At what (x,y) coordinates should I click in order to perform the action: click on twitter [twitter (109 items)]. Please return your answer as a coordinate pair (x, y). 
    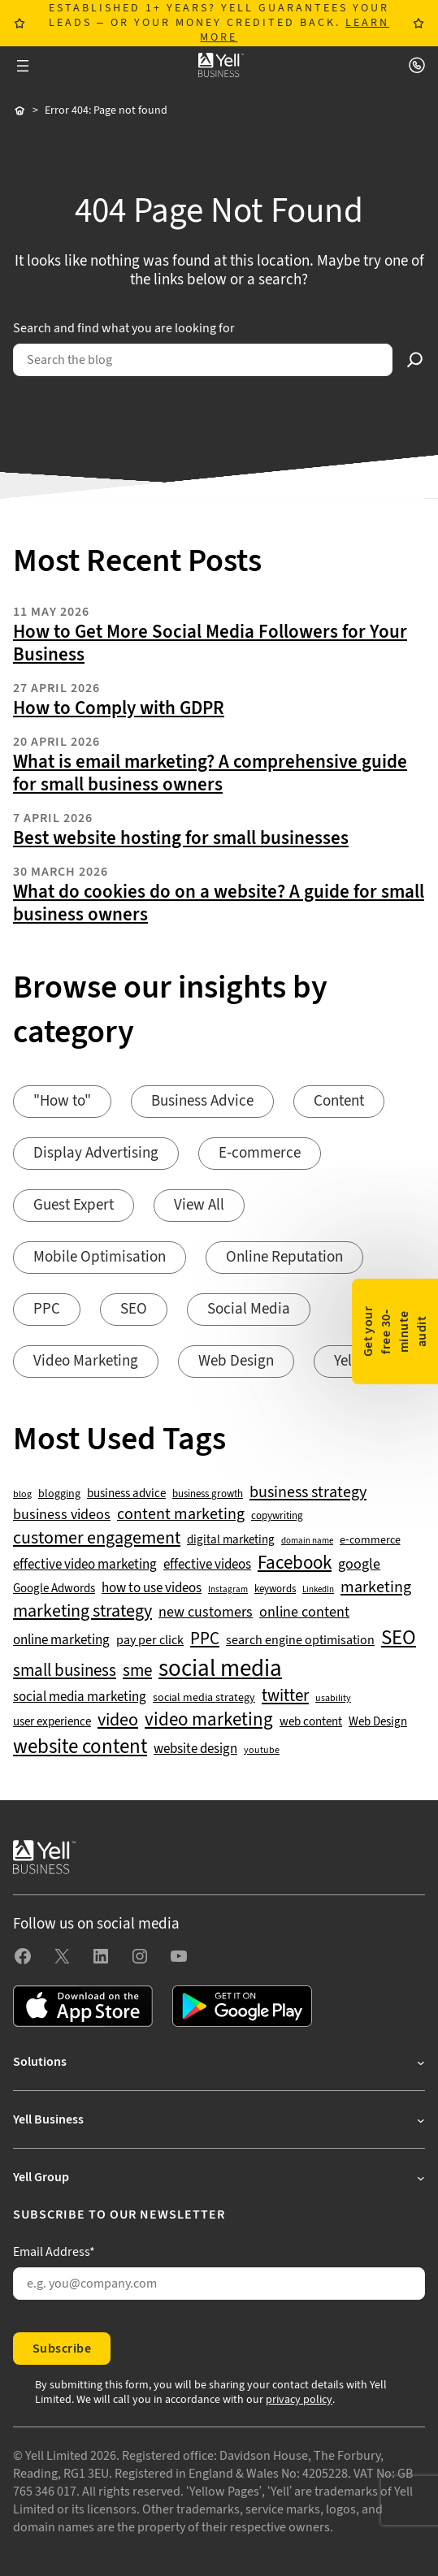
    Looking at the image, I should click on (285, 1696).